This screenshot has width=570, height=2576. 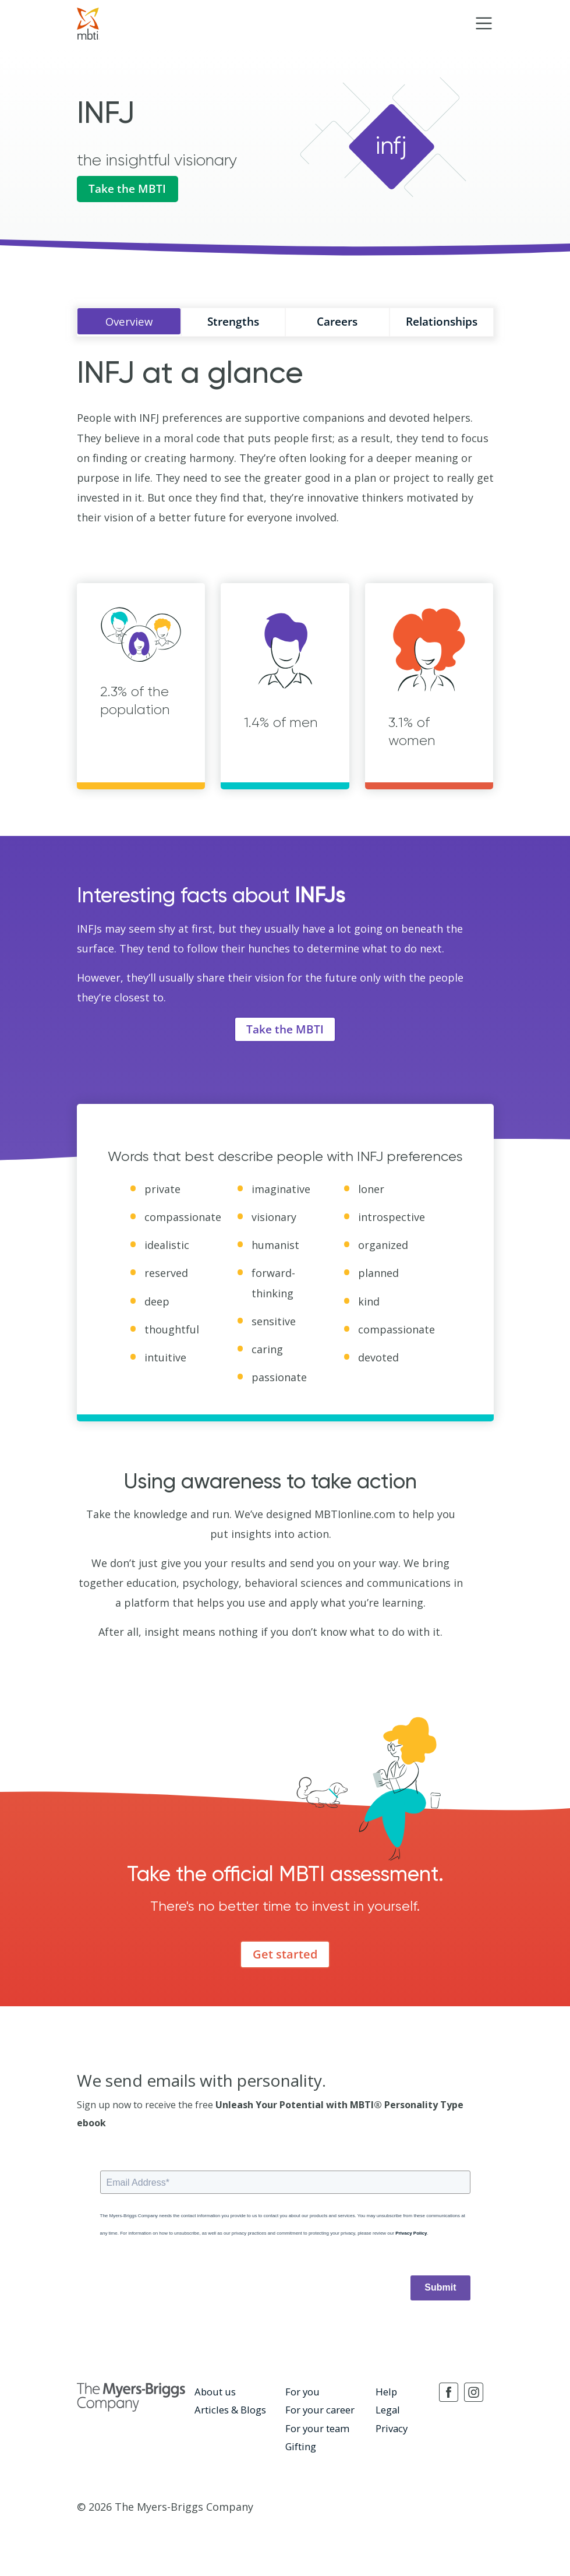 What do you see at coordinates (233, 323) in the screenshot?
I see `Strengths` at bounding box center [233, 323].